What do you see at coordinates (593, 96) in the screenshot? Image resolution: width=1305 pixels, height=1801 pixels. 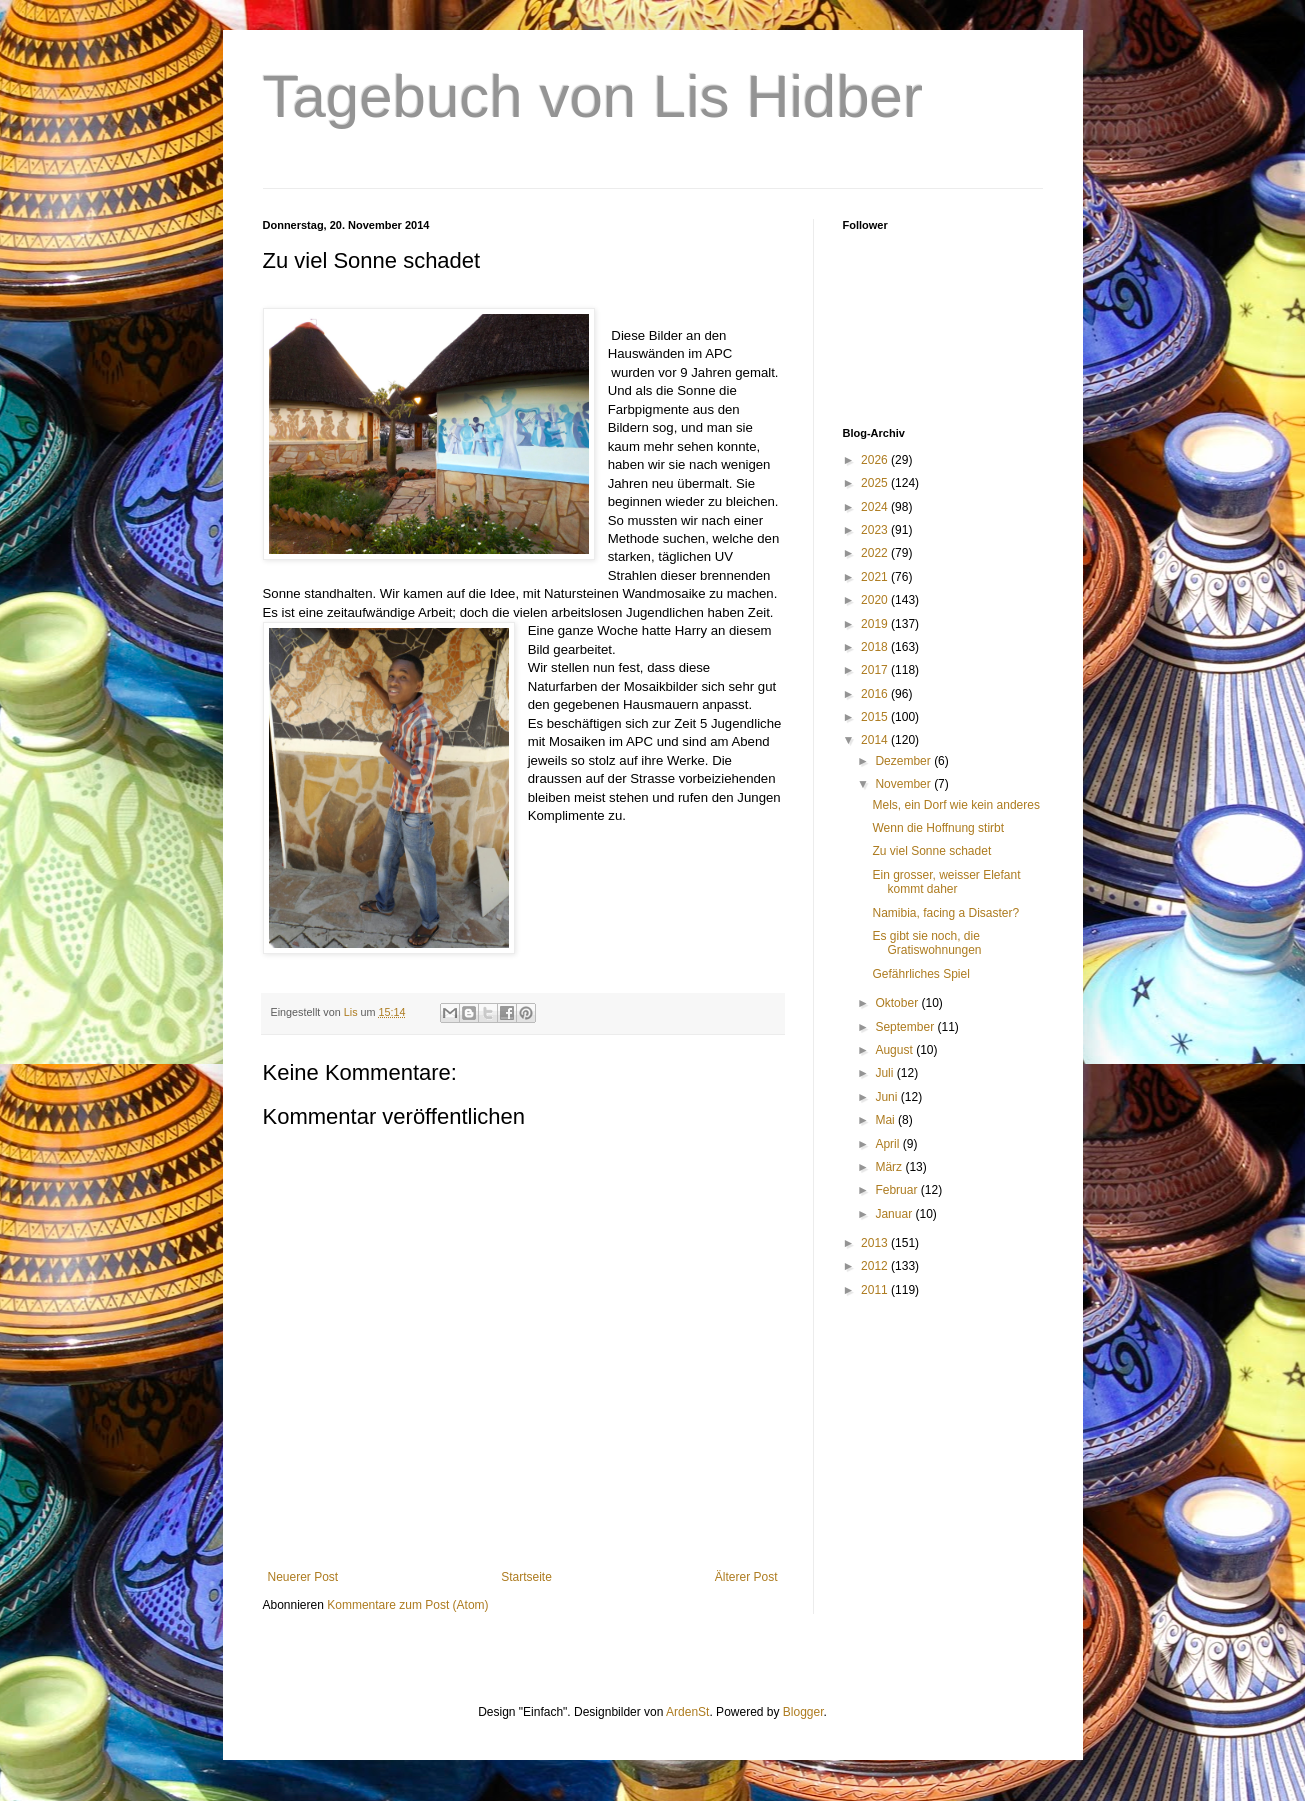 I see `Tagebuch von Lis Hidber` at bounding box center [593, 96].